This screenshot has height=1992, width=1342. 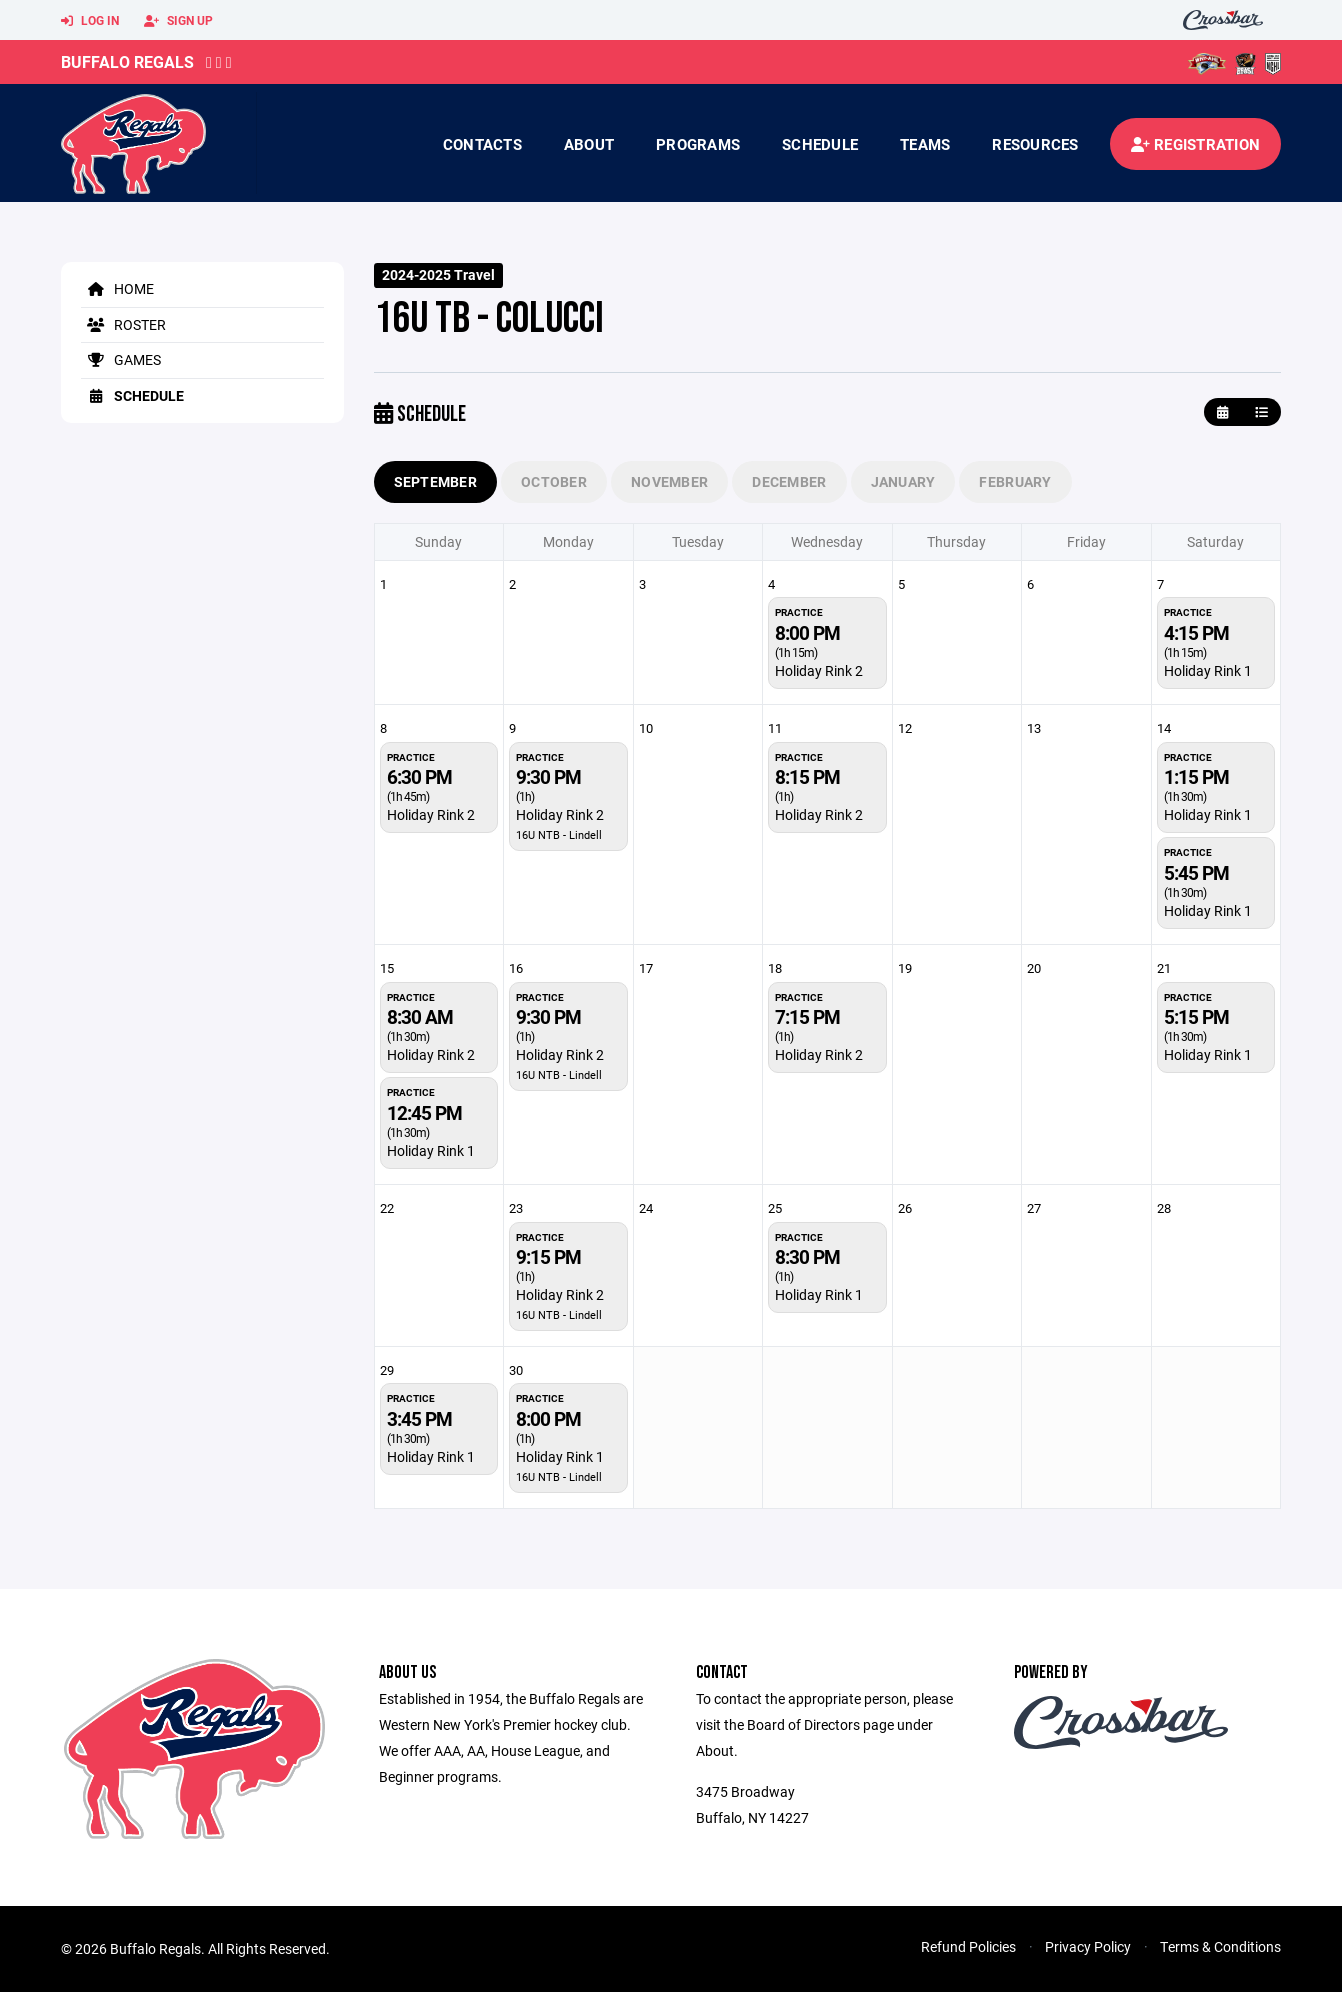 I want to click on Teams, so click(x=925, y=144).